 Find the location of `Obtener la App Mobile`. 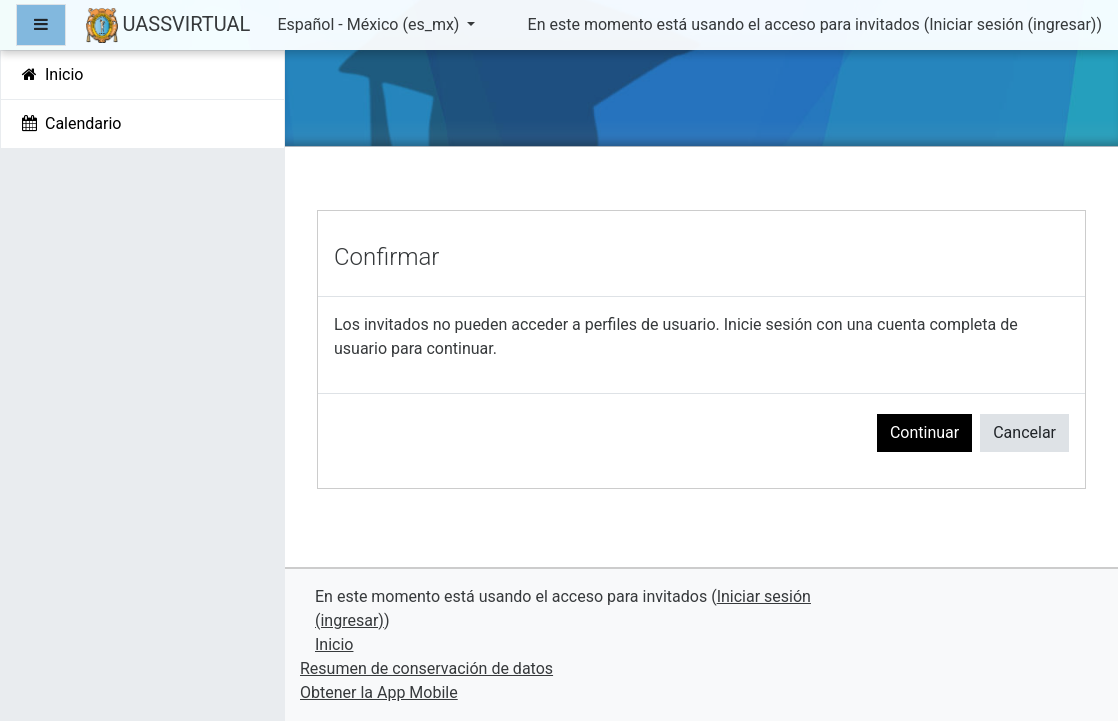

Obtener la App Mobile is located at coordinates (379, 692).